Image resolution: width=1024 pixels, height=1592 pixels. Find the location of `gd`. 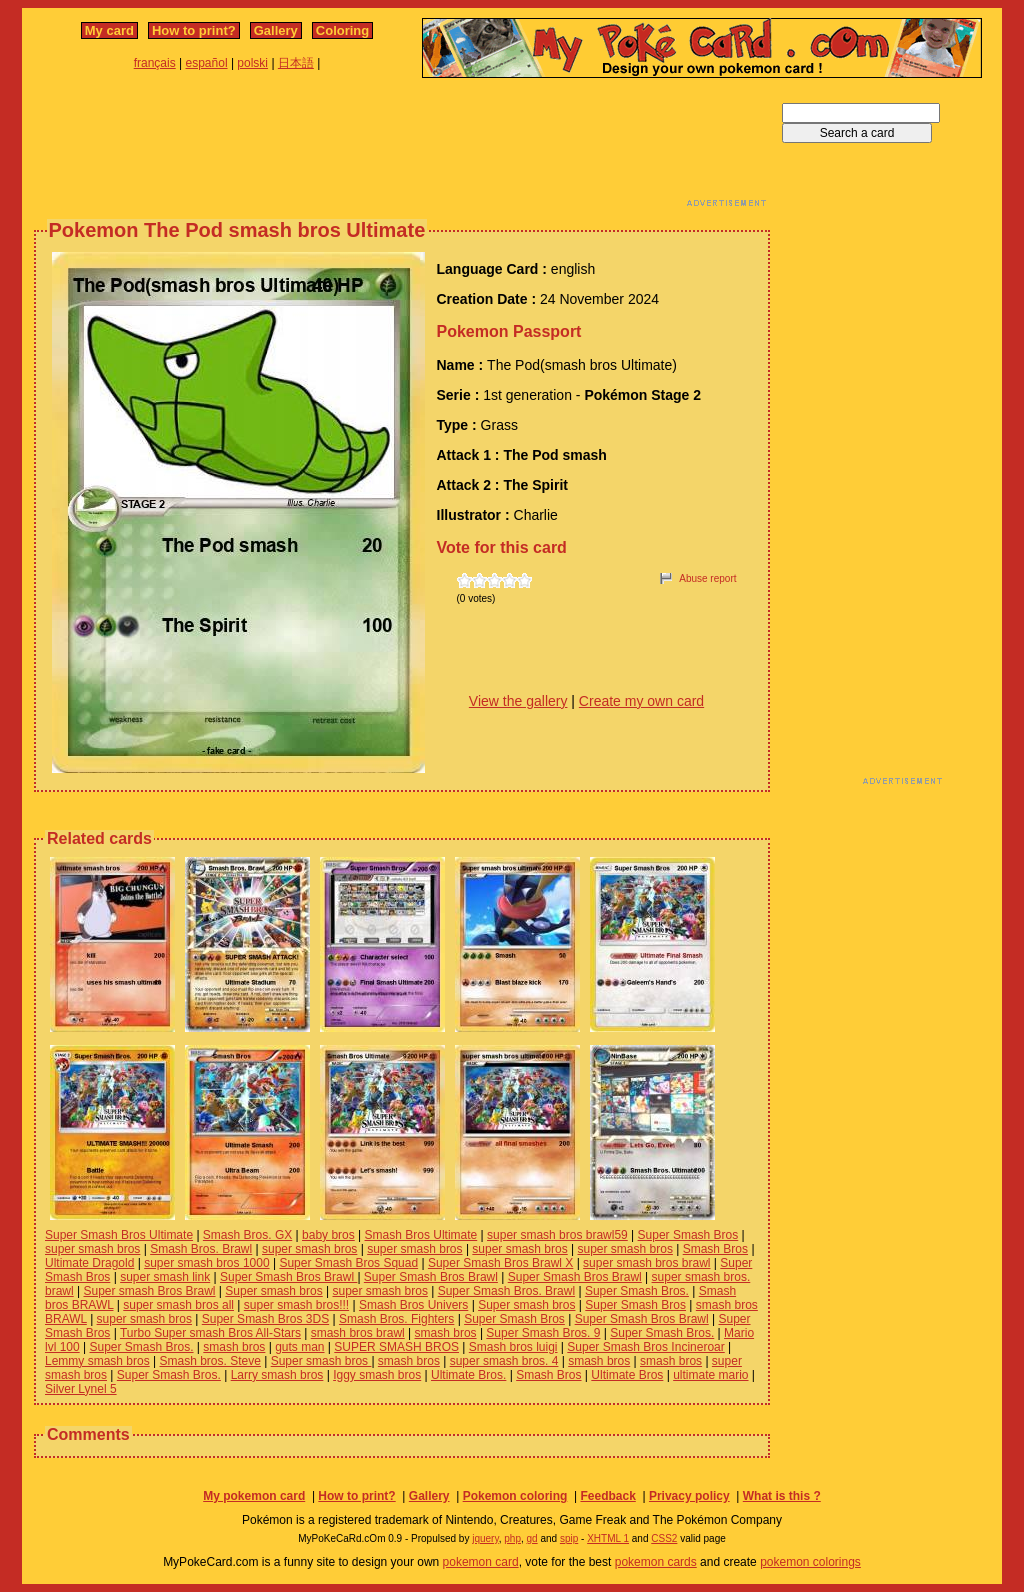

gd is located at coordinates (532, 1538).